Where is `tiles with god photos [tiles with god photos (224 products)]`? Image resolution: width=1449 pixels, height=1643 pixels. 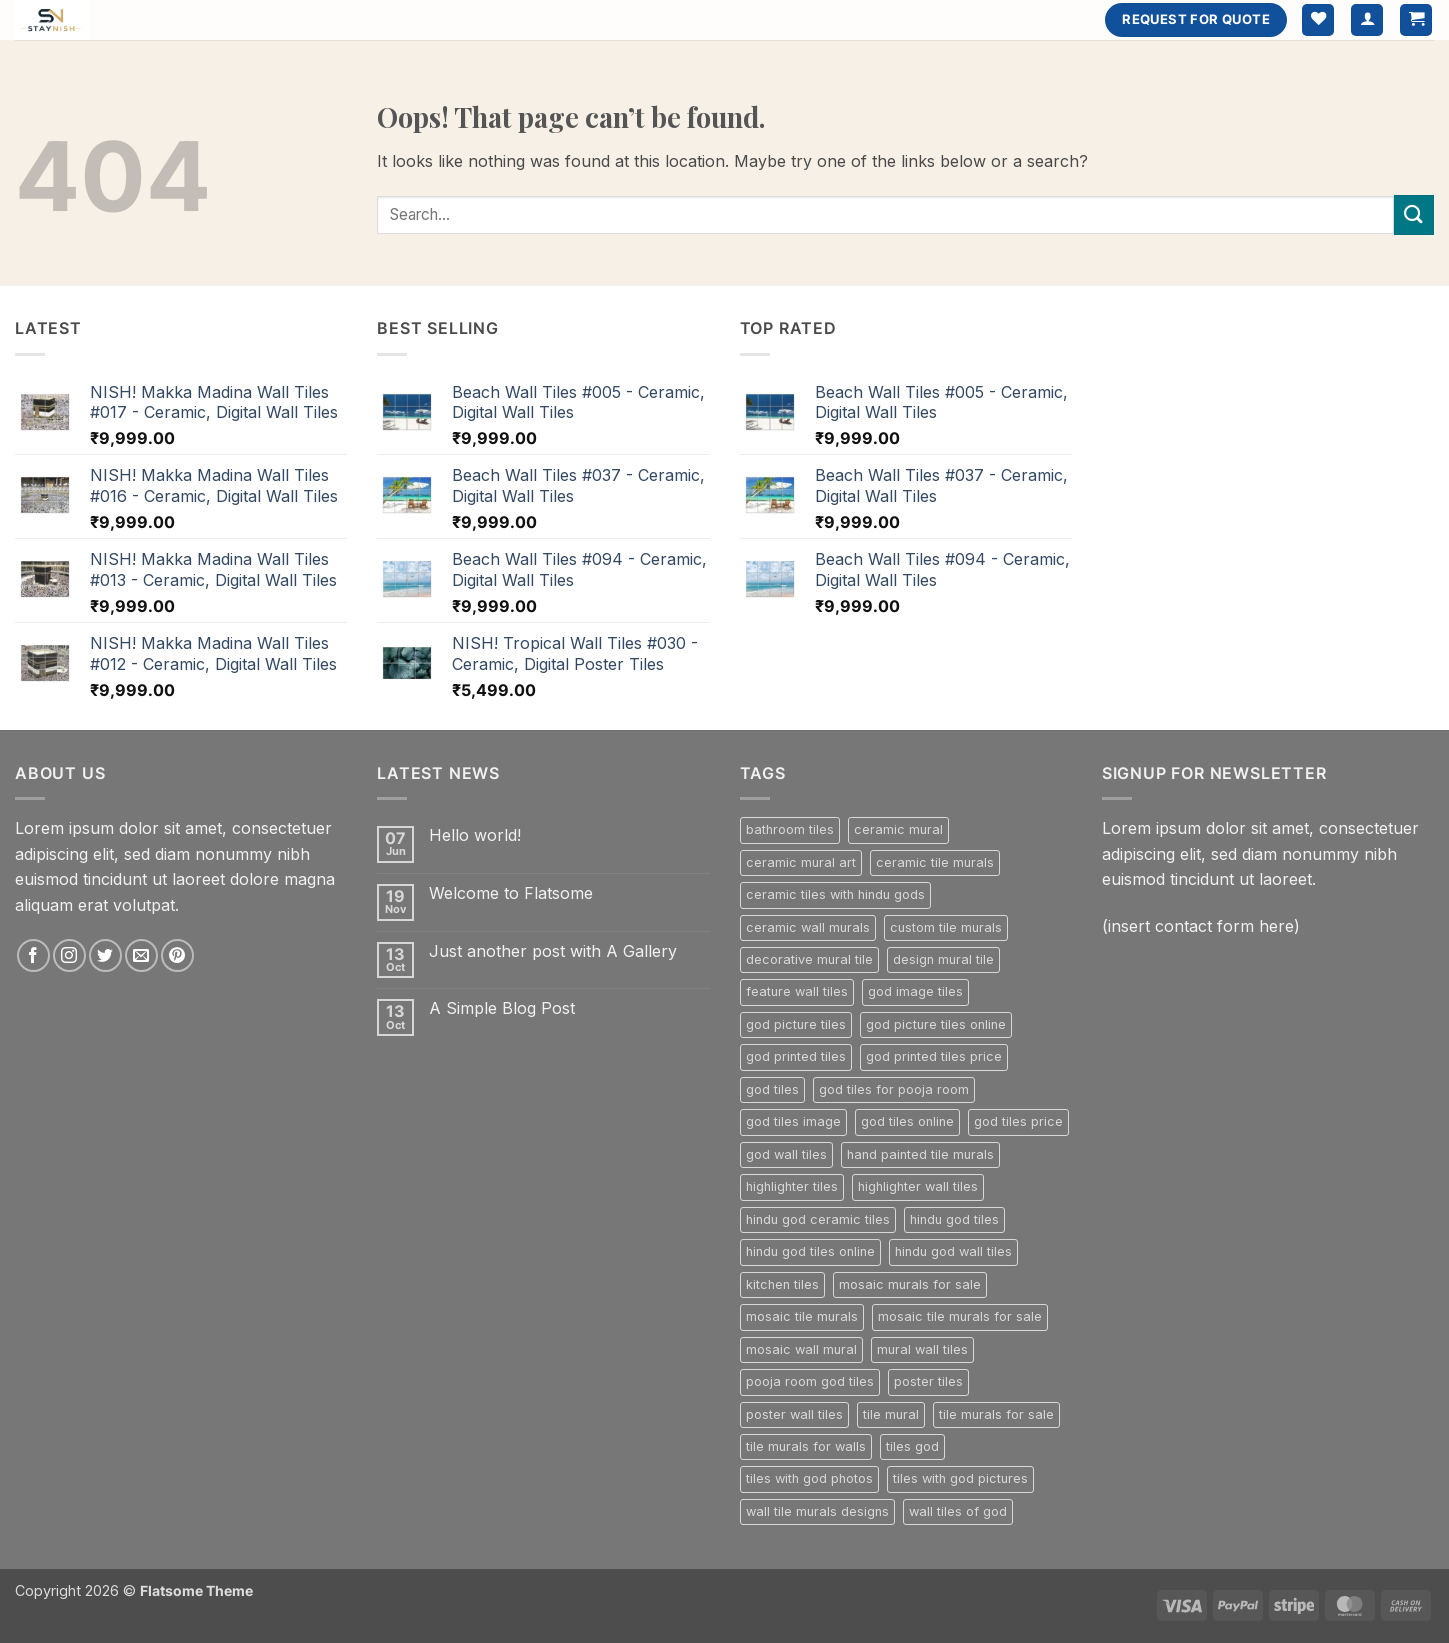
tiles with god photos [tiles with god photos (224 products)] is located at coordinates (809, 1478).